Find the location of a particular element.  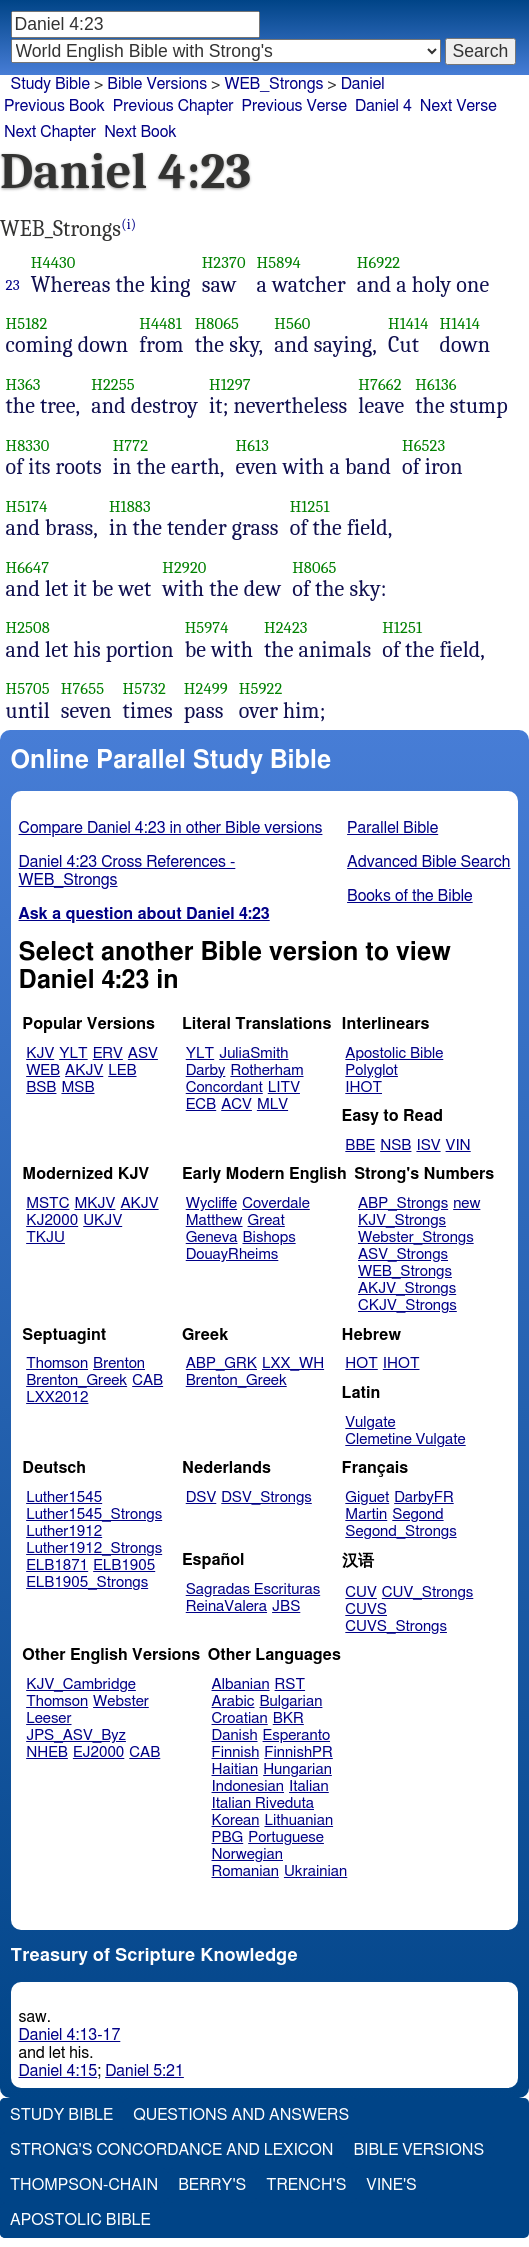

Vine's is located at coordinates (391, 2185).